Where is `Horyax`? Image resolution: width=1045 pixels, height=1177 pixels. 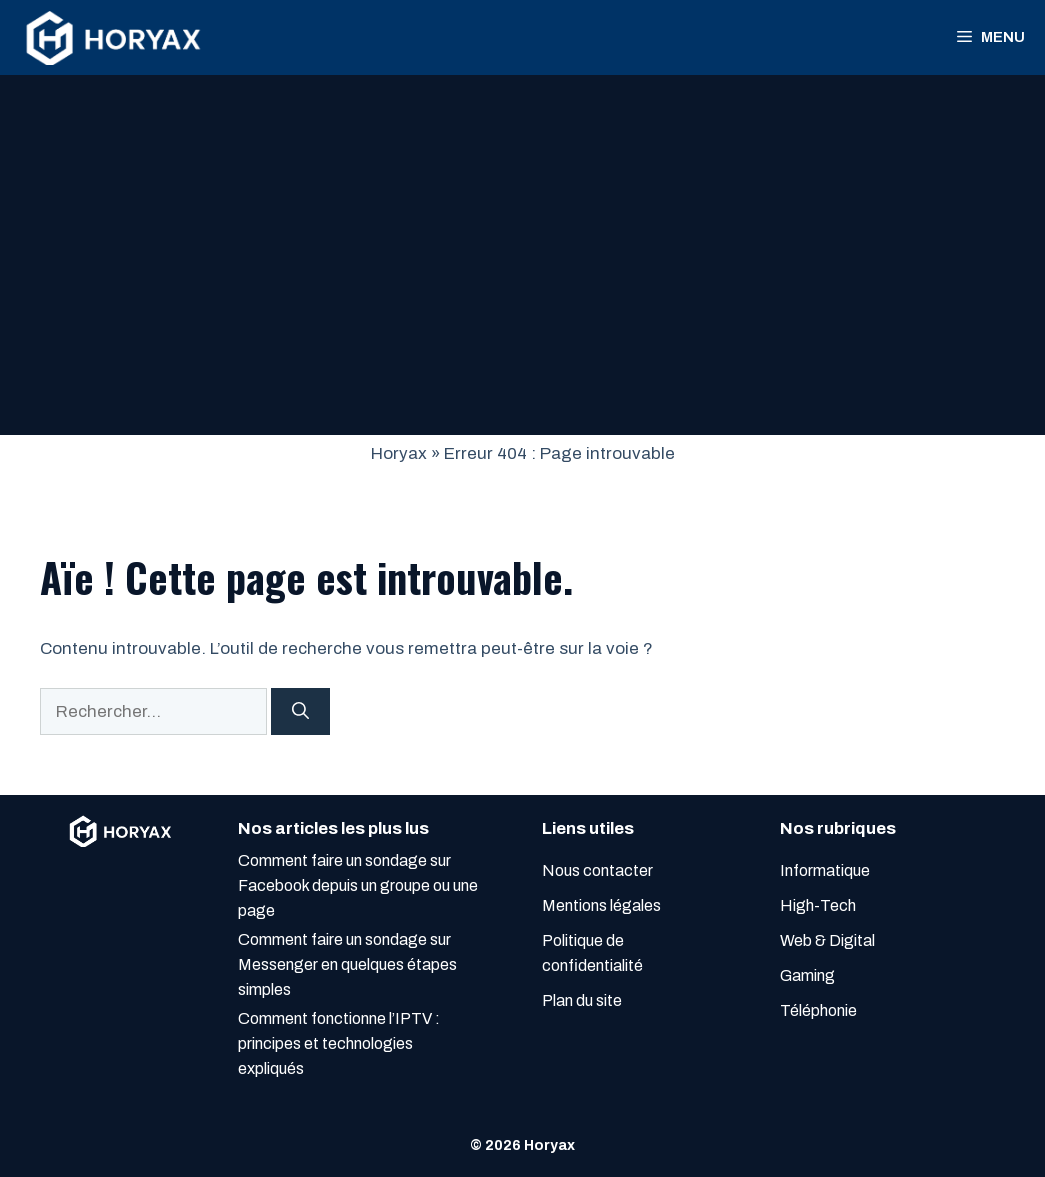 Horyax is located at coordinates (399, 453).